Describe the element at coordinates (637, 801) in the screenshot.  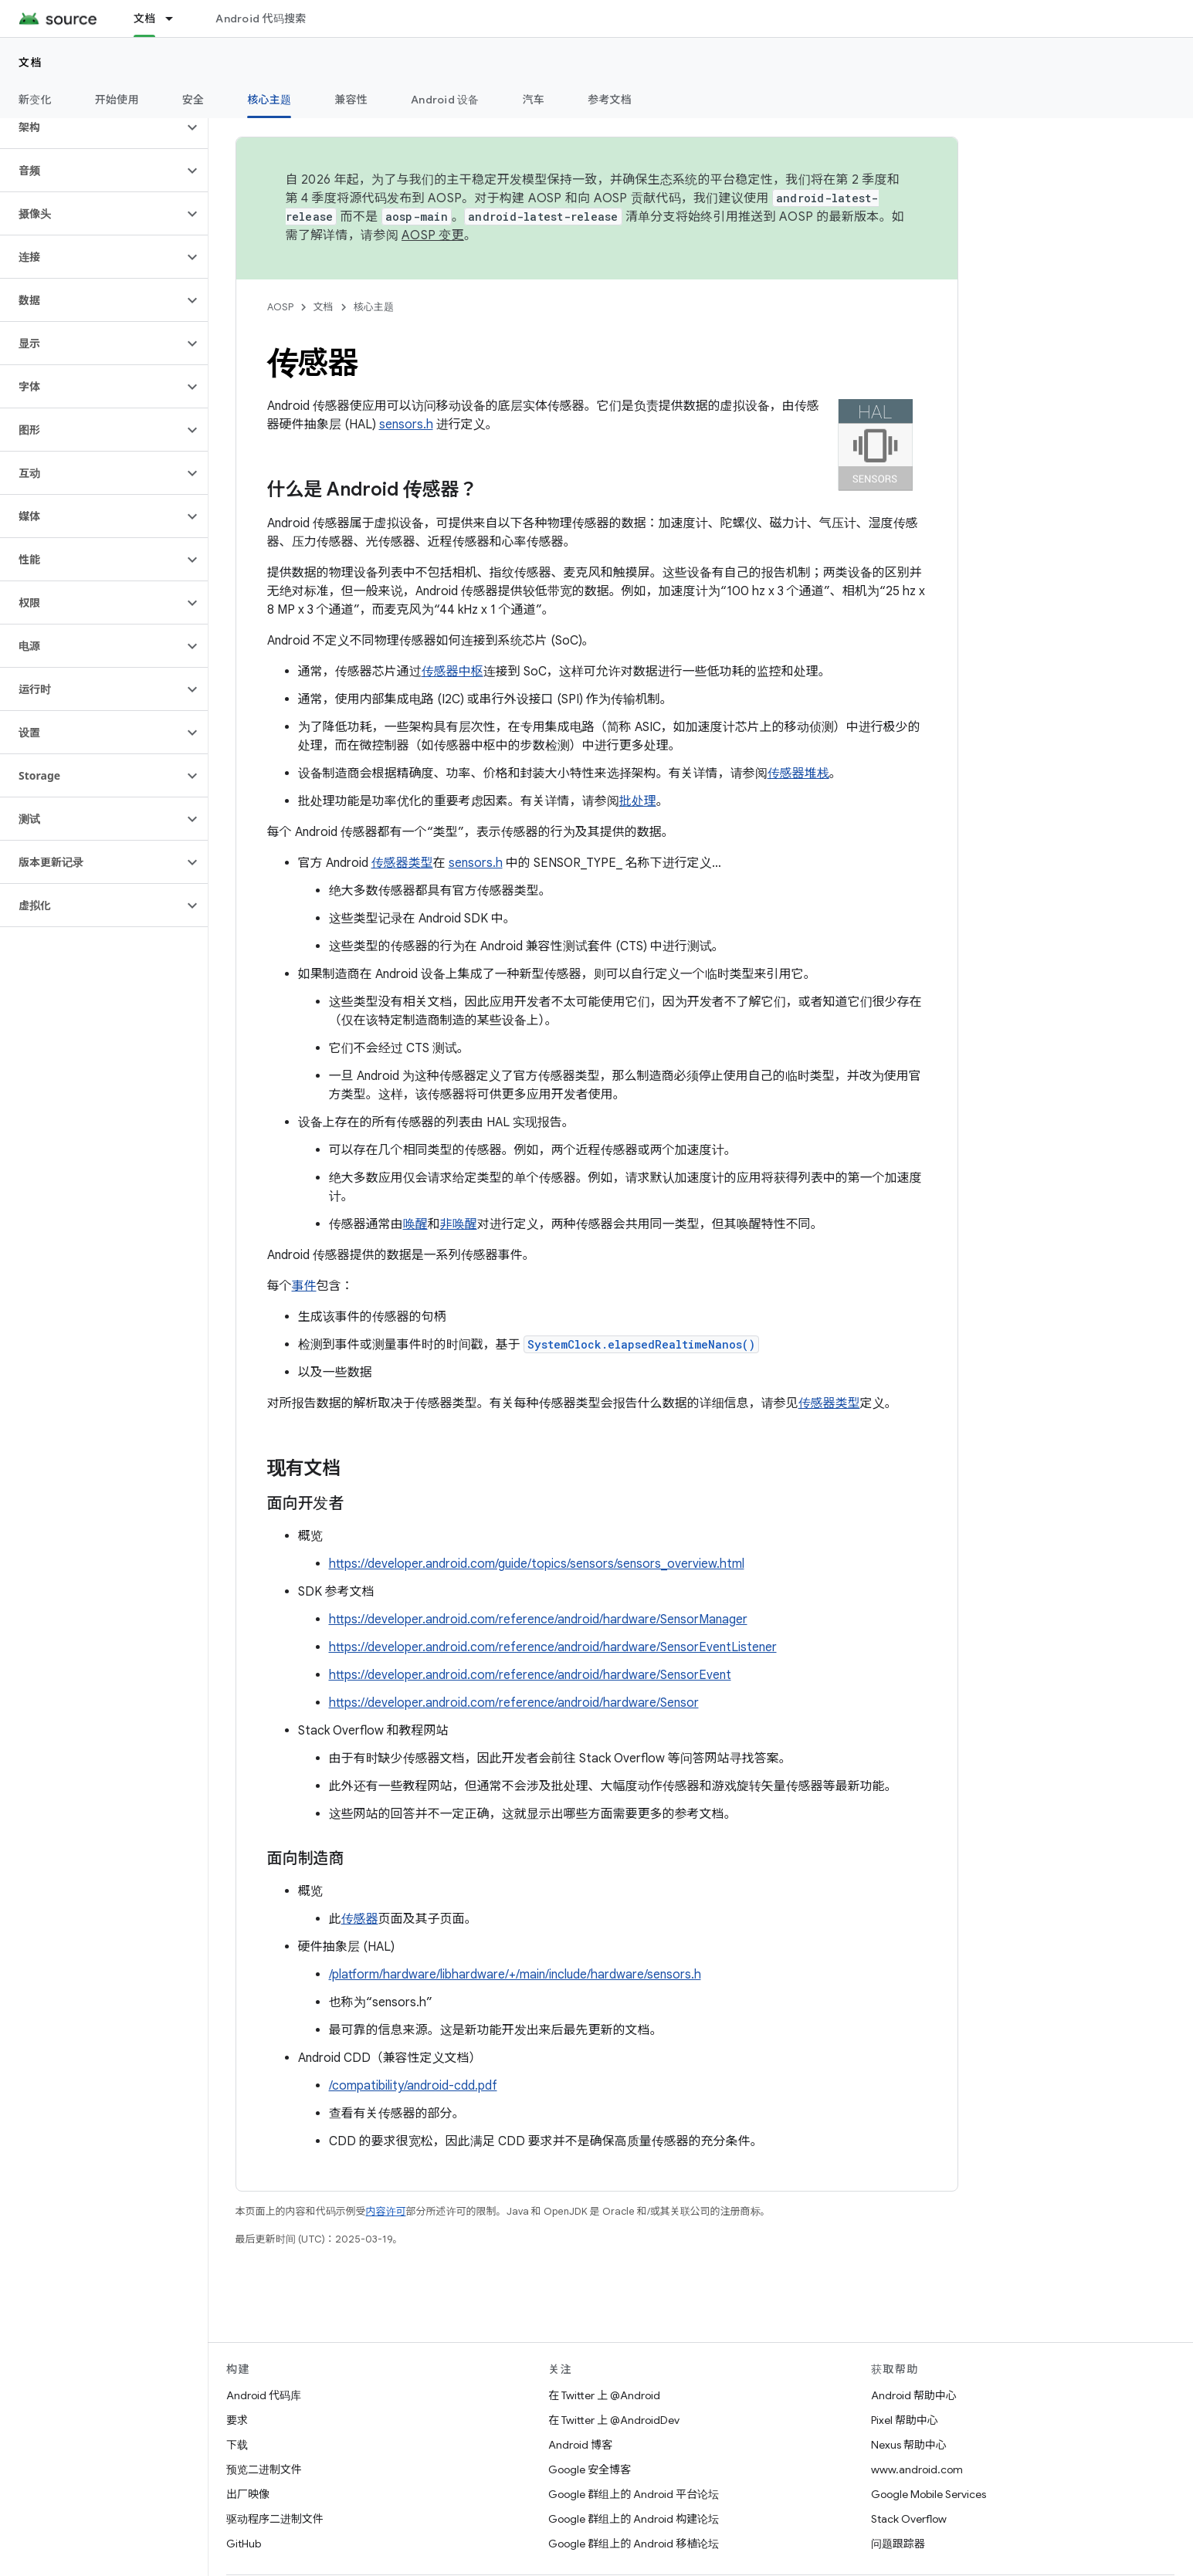
I see `批处理` at that location.